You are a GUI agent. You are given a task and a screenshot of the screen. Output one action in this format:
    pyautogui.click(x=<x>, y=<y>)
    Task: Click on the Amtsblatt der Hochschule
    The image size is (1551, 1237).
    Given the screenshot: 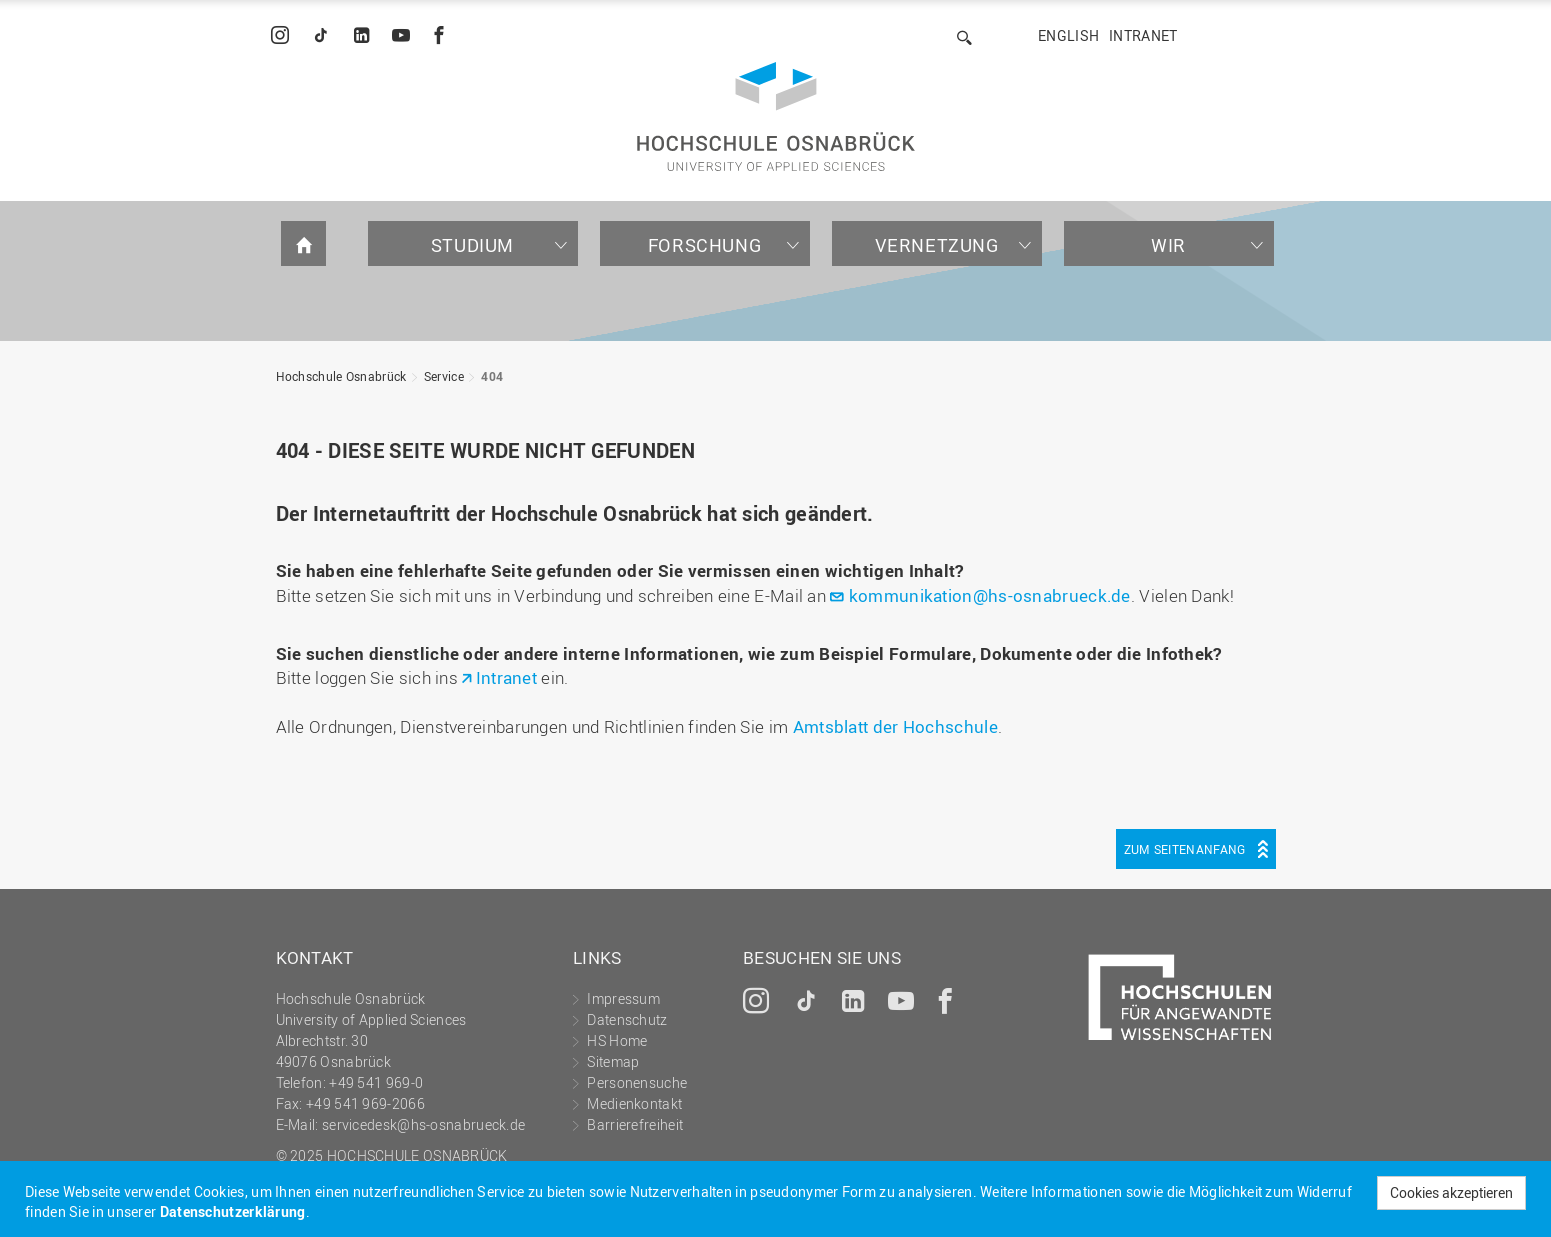 What is the action you would take?
    pyautogui.click(x=895, y=726)
    